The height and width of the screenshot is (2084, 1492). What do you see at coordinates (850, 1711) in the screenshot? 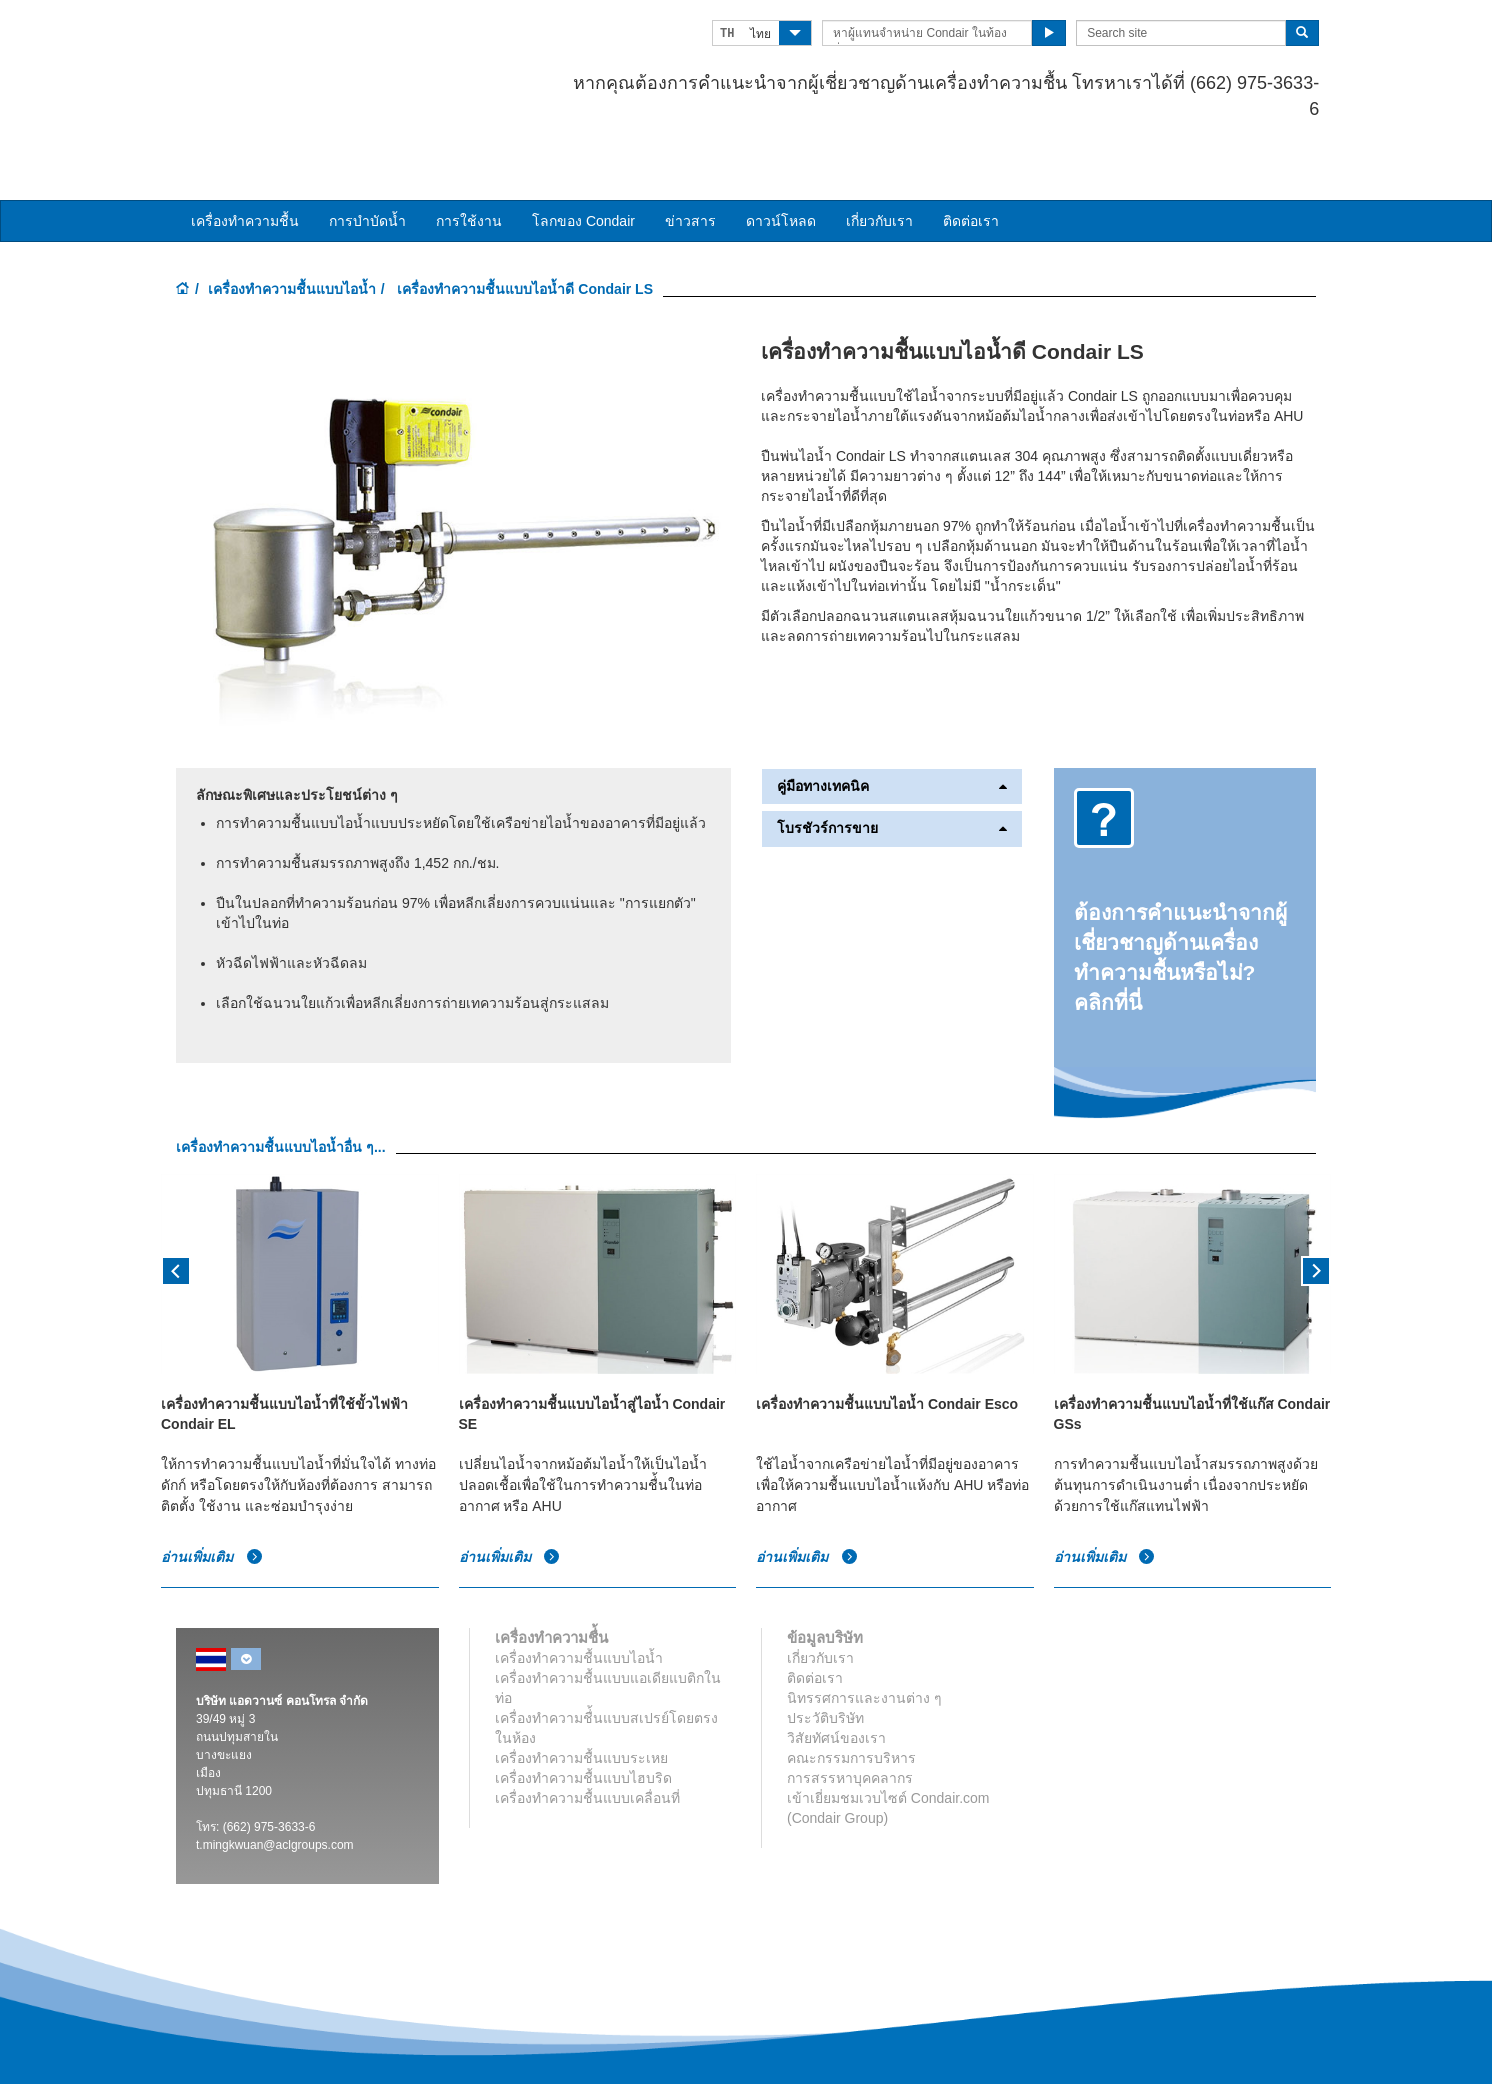
I see `การสรรหาบุคคลากร` at bounding box center [850, 1711].